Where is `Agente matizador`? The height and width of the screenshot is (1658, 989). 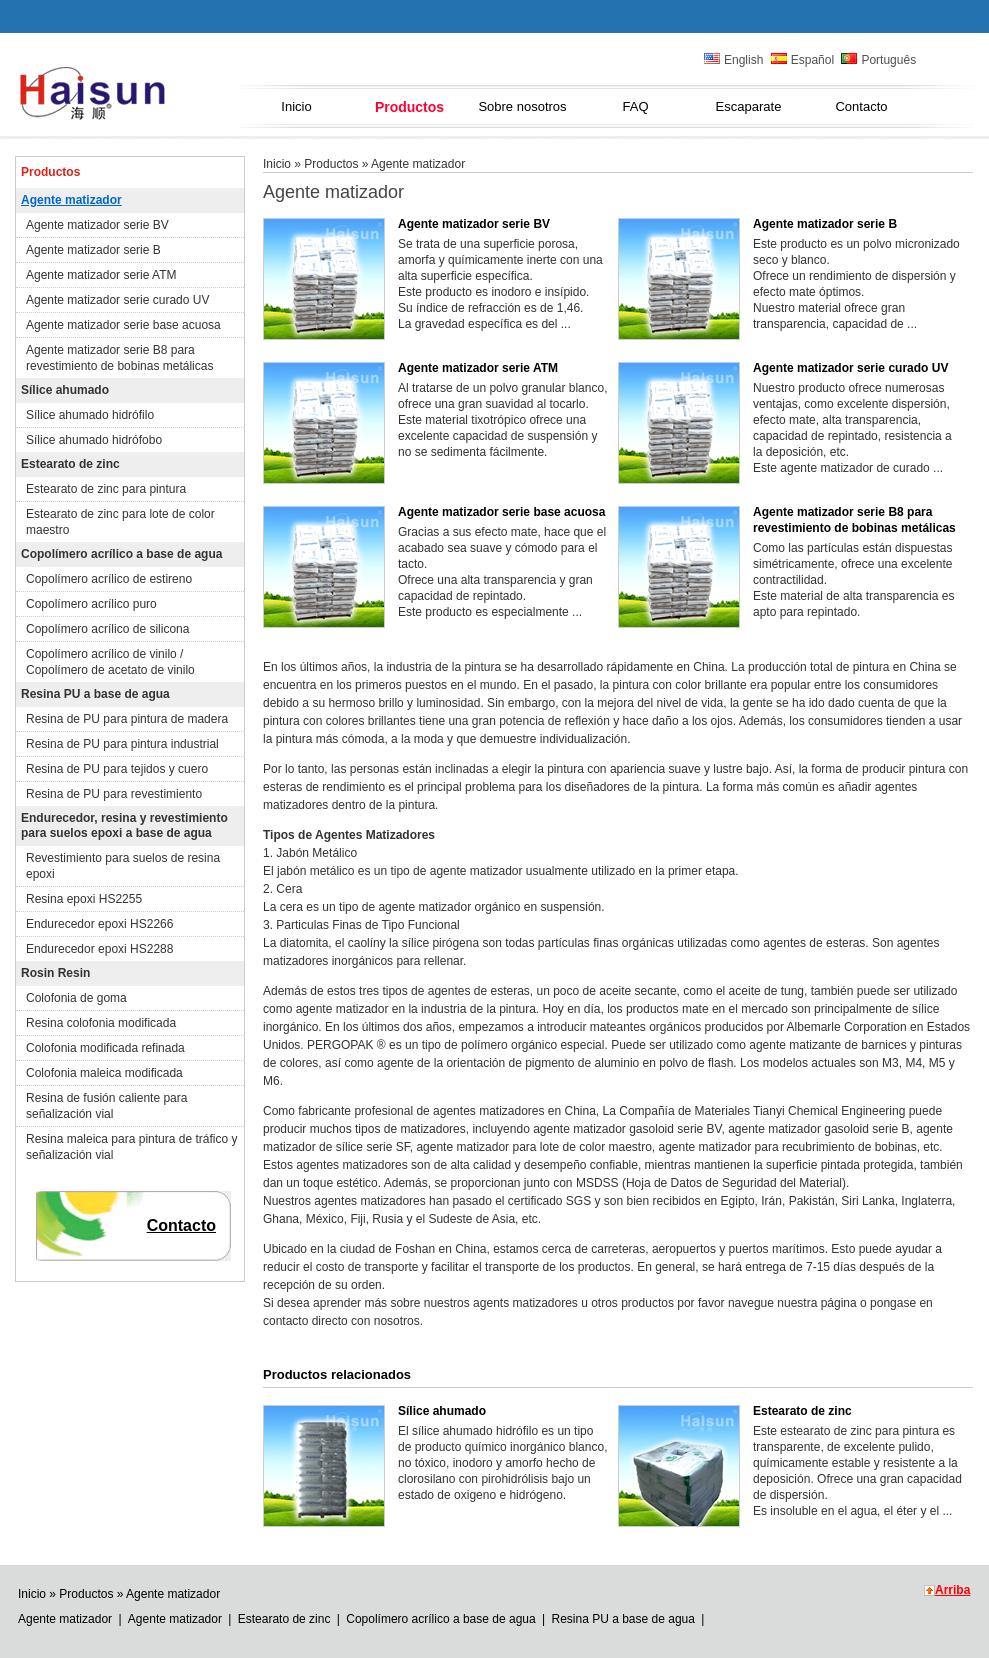 Agente matizador is located at coordinates (71, 200).